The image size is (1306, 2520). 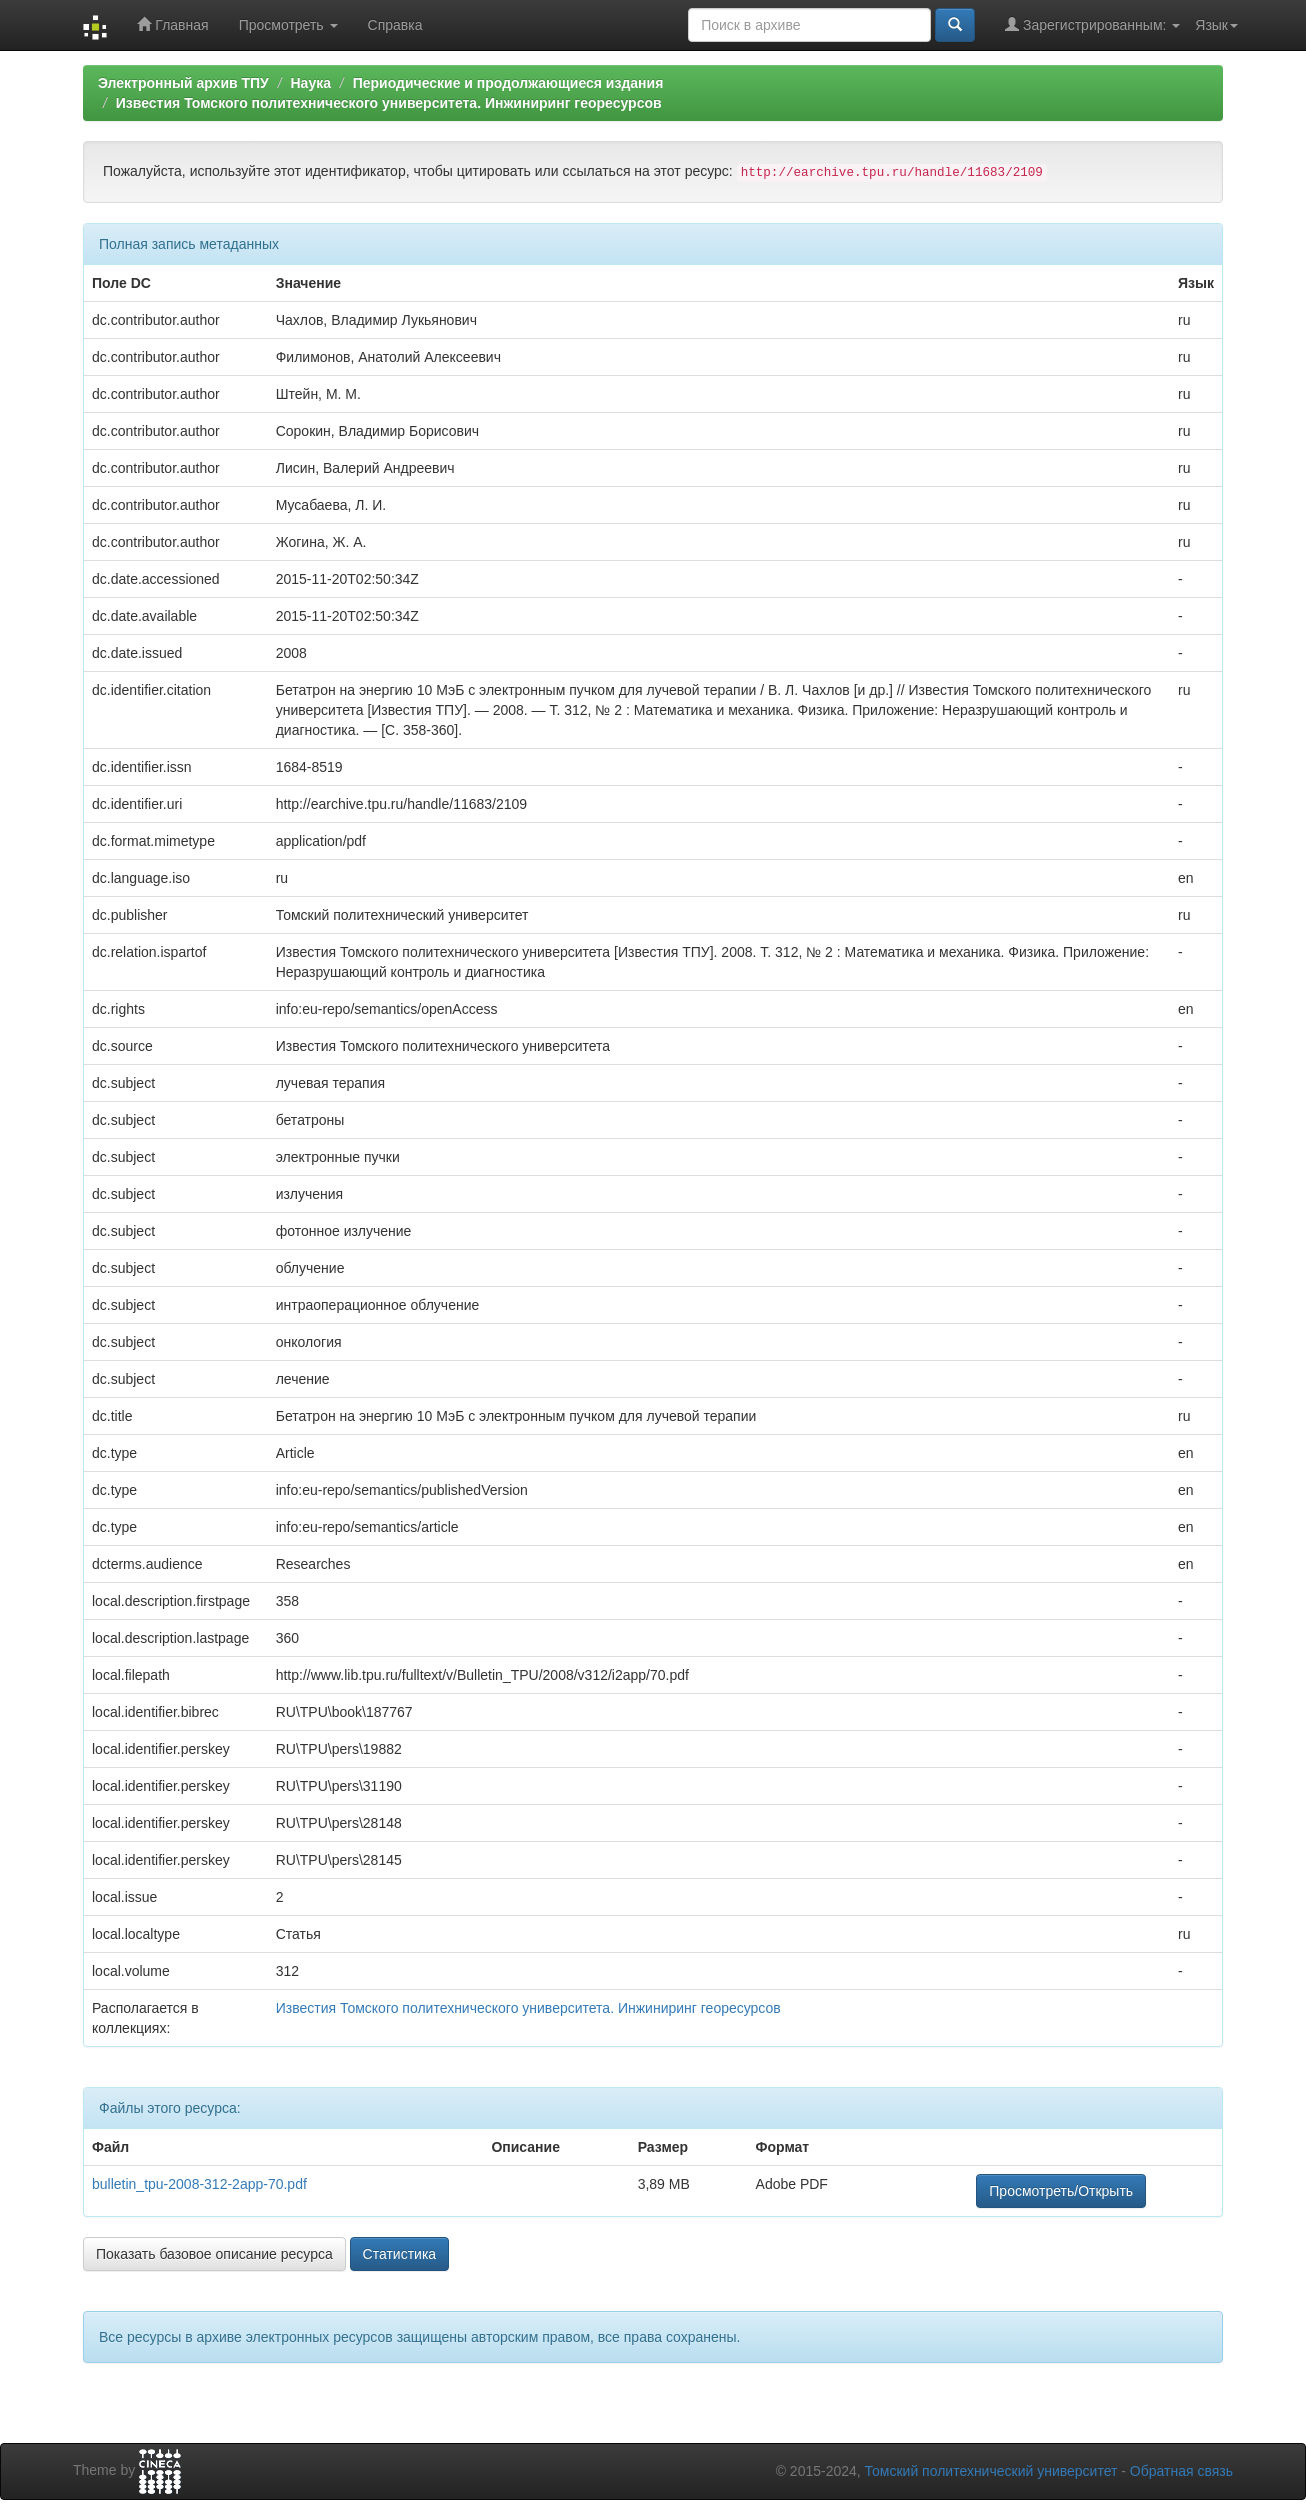 I want to click on Главная, so click(x=172, y=24).